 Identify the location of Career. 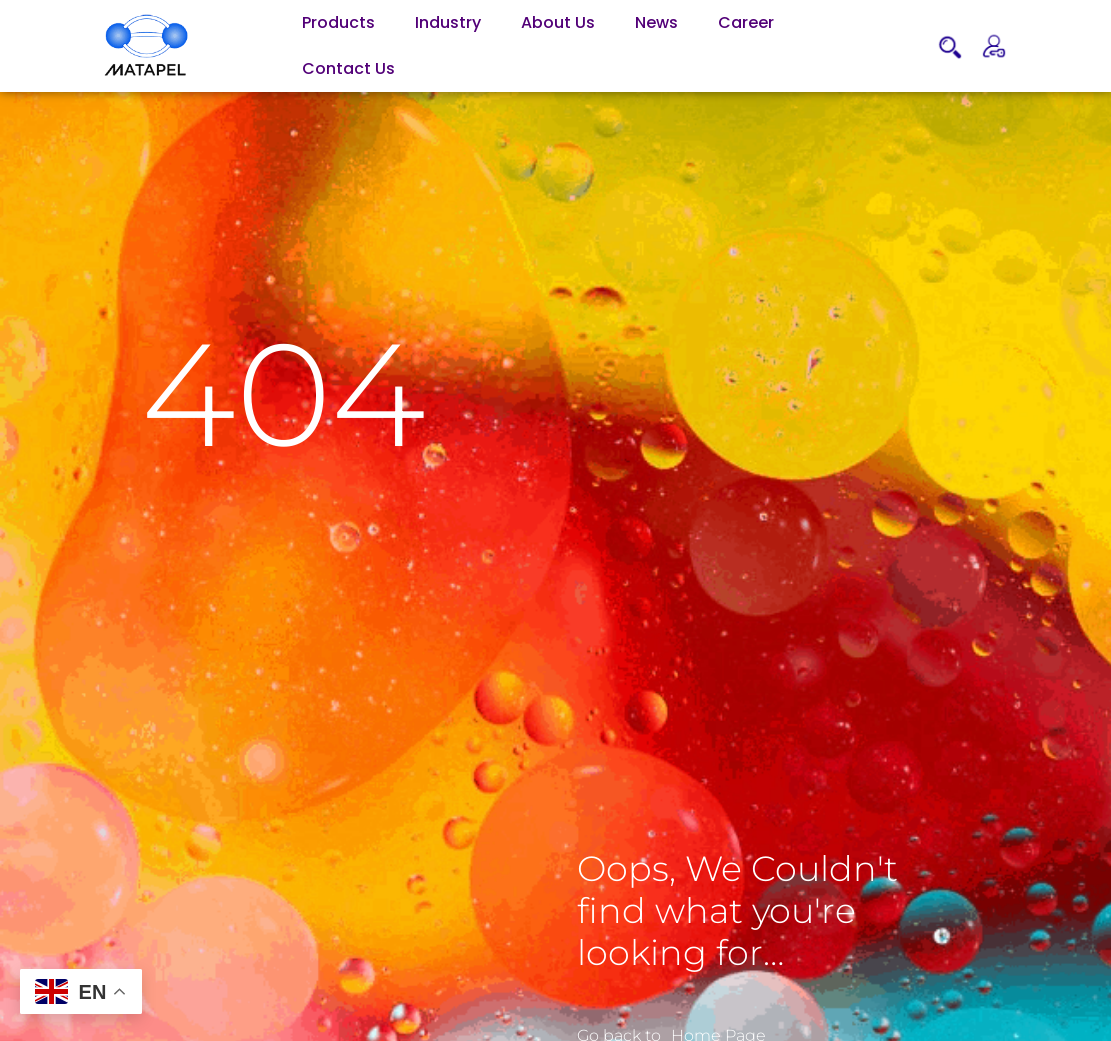
(746, 22).